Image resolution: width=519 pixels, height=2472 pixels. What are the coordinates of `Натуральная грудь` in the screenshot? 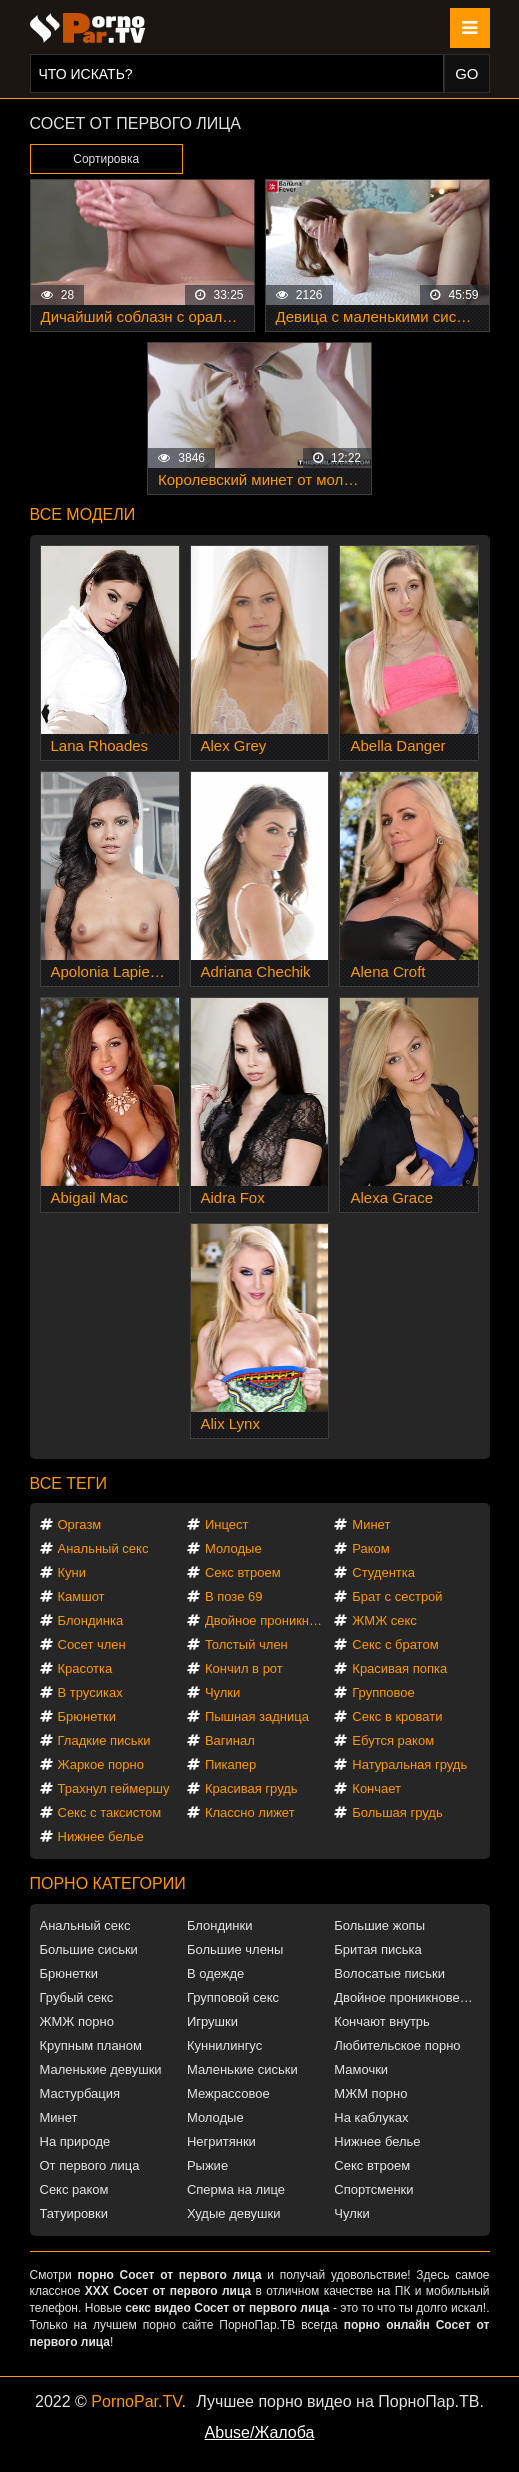 It's located at (409, 1764).